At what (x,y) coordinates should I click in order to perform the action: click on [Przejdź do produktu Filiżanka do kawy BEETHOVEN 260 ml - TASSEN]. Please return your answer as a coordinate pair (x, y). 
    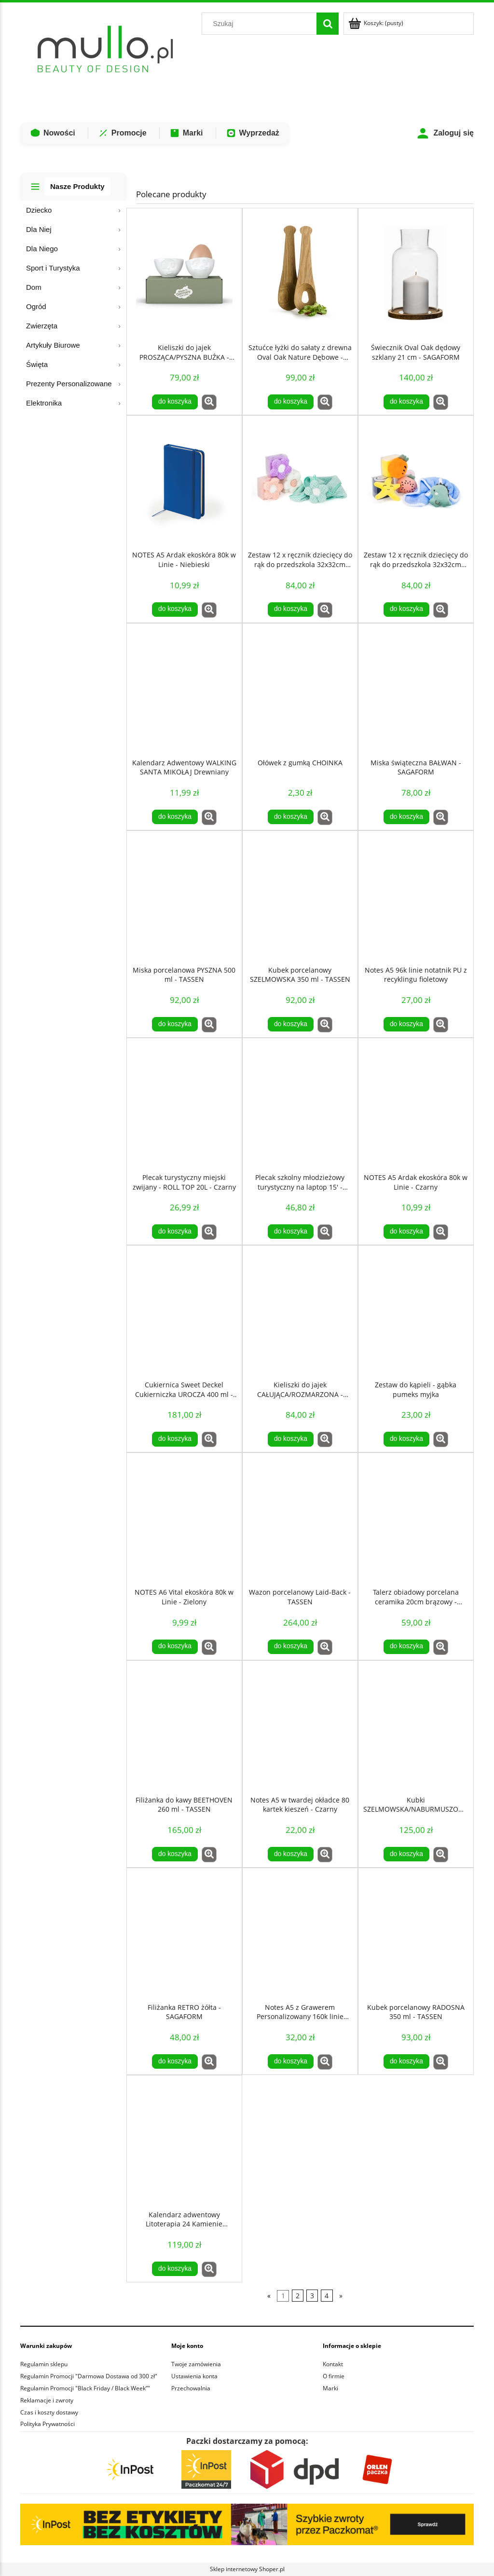
    Looking at the image, I should click on (184, 1726).